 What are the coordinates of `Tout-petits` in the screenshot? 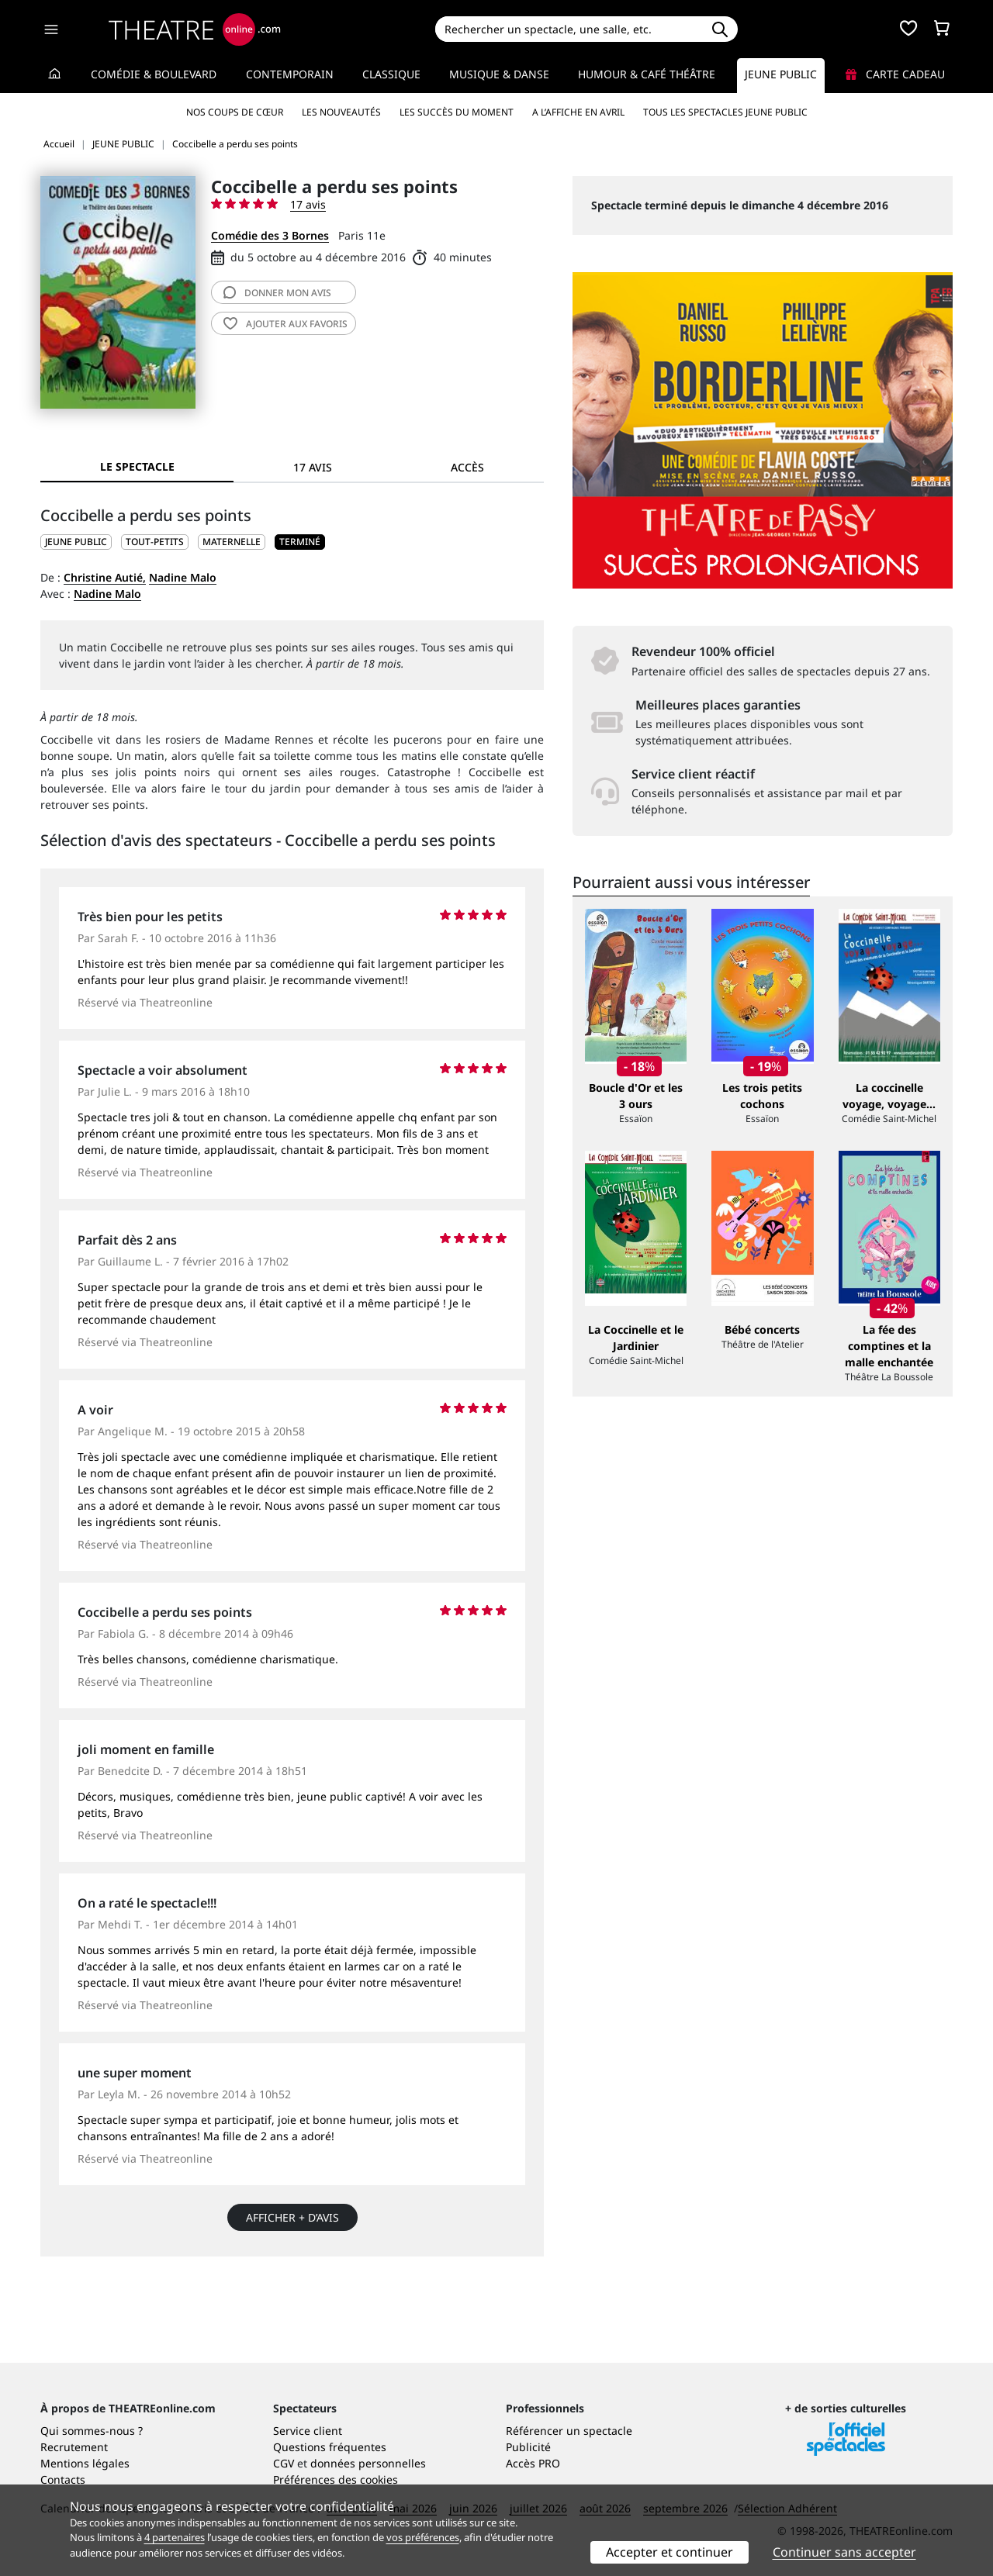 It's located at (155, 541).